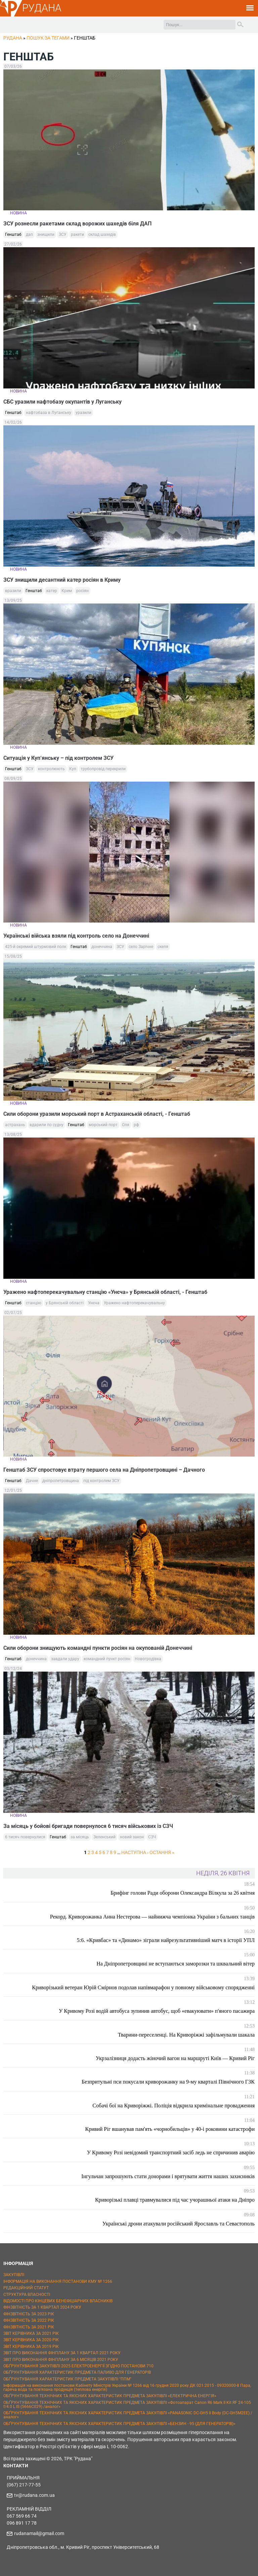  I want to click on ОБҐРУНТУВАННЯ ХАРАКТЕРИСТИК ПРЕДМЕТА ЗАКУПІВЛІ "ППМ", so click(67, 2379).